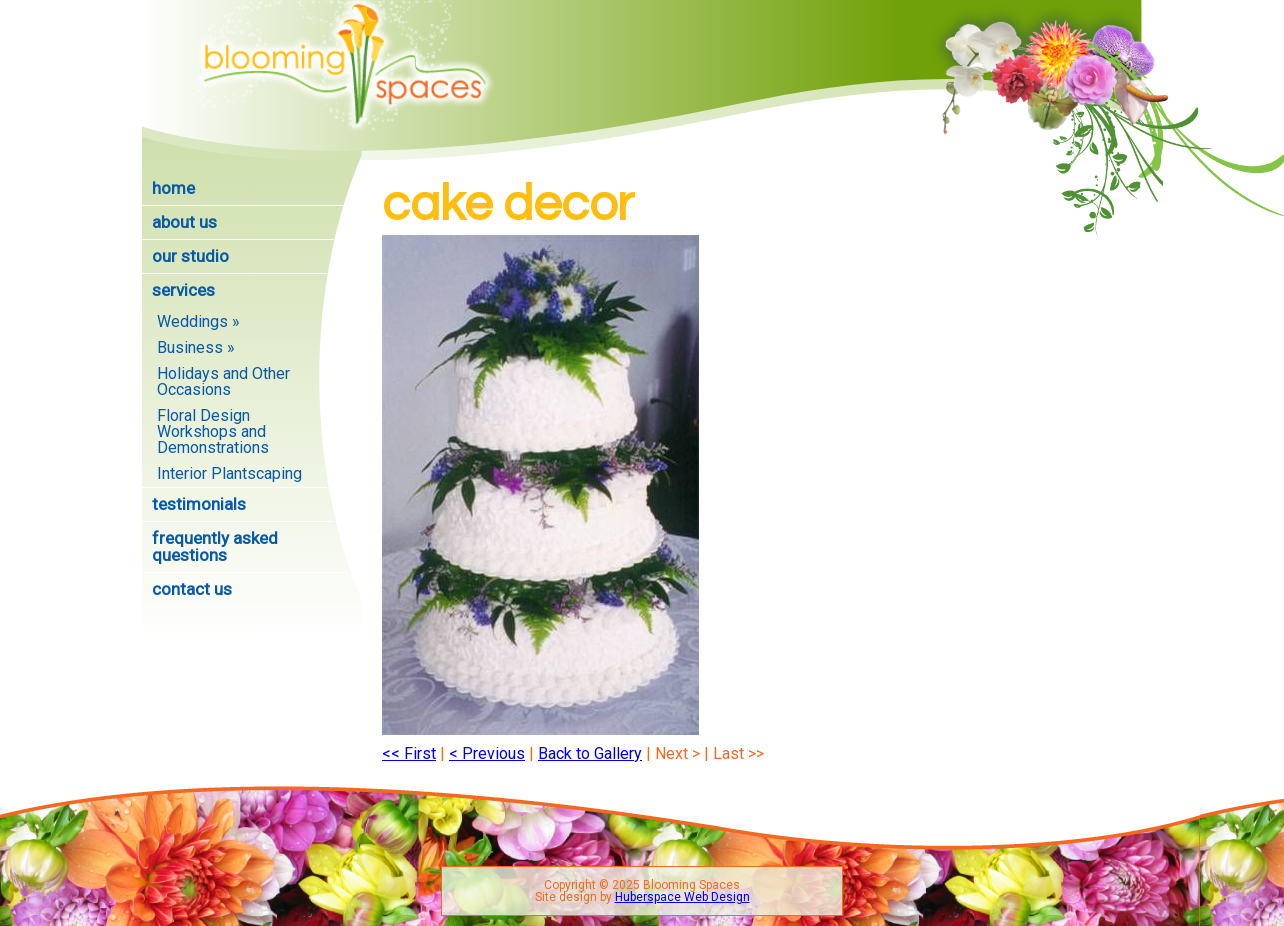 The width and height of the screenshot is (1284, 926). What do you see at coordinates (192, 589) in the screenshot?
I see `Contact Us` at bounding box center [192, 589].